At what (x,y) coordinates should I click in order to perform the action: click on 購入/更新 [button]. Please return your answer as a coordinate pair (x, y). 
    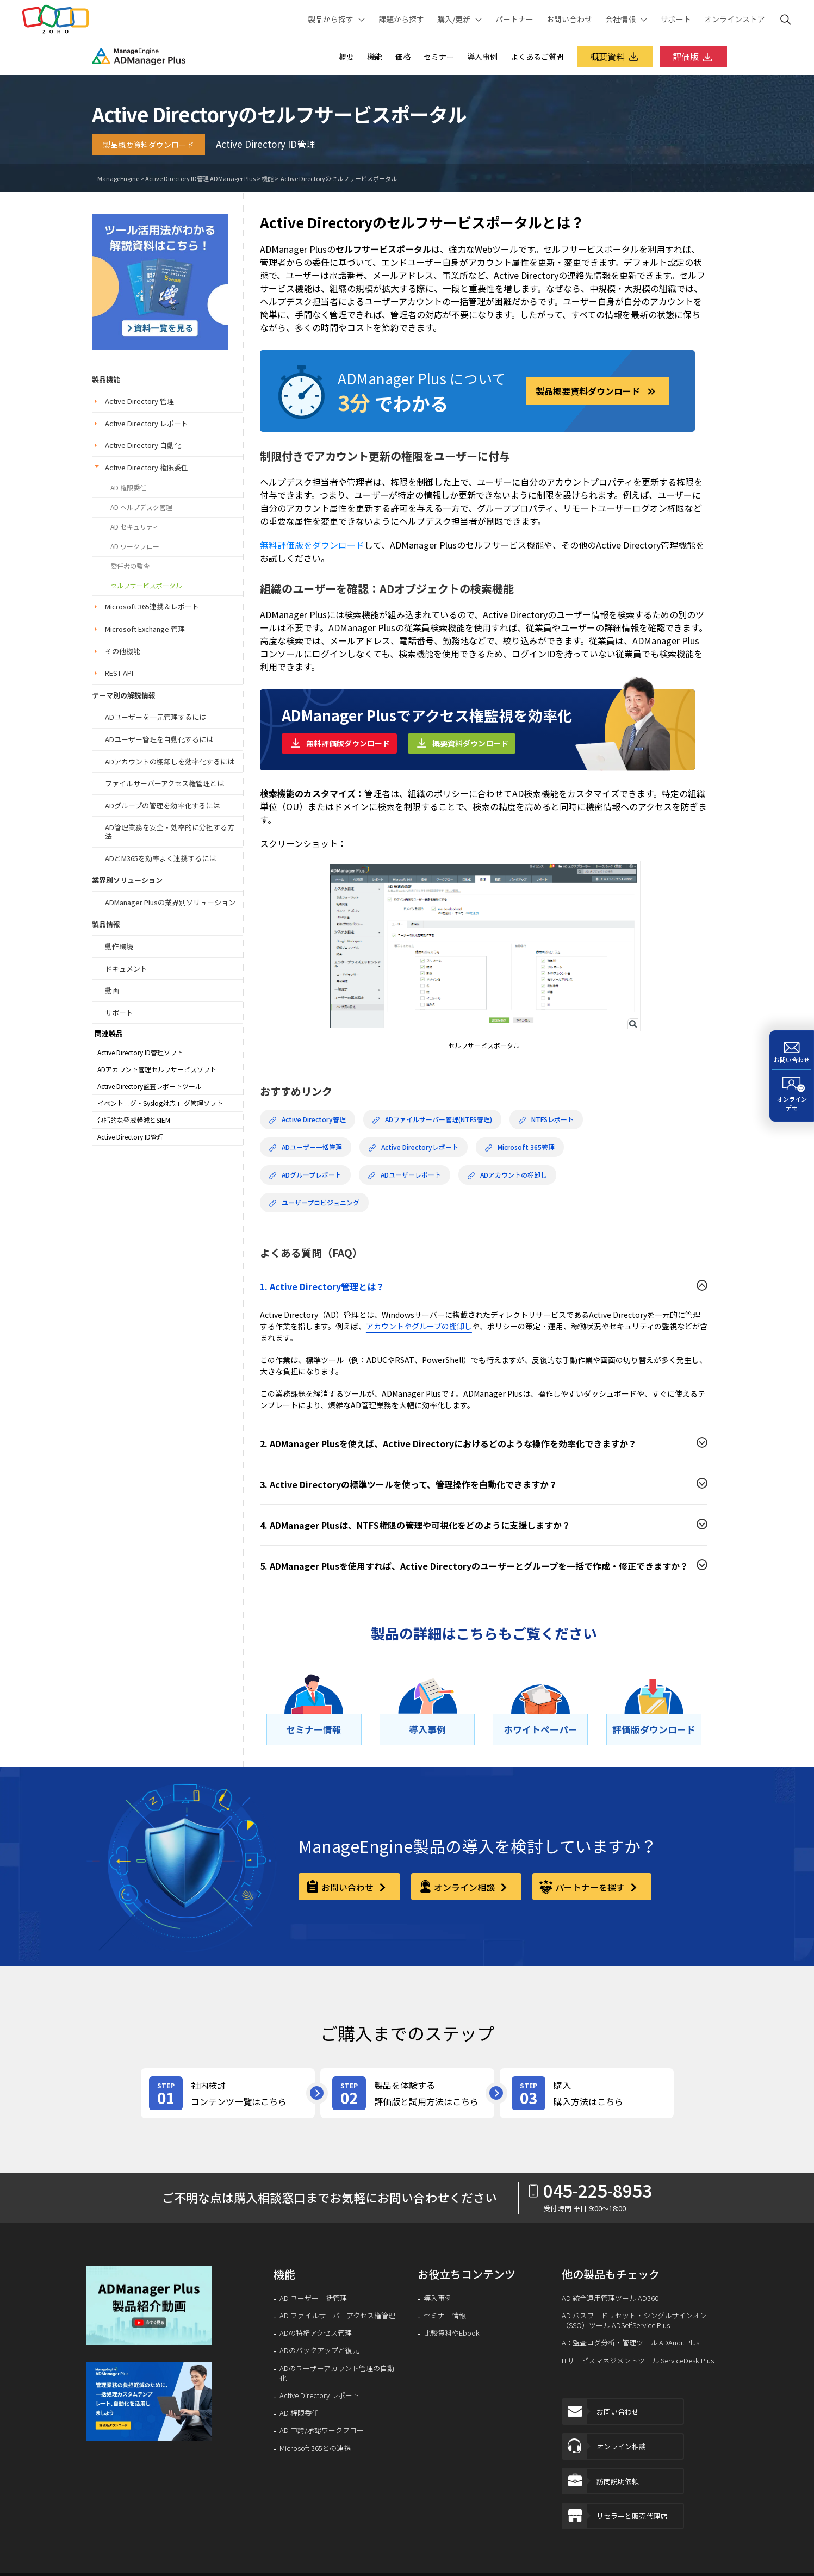
    Looking at the image, I should click on (453, 19).